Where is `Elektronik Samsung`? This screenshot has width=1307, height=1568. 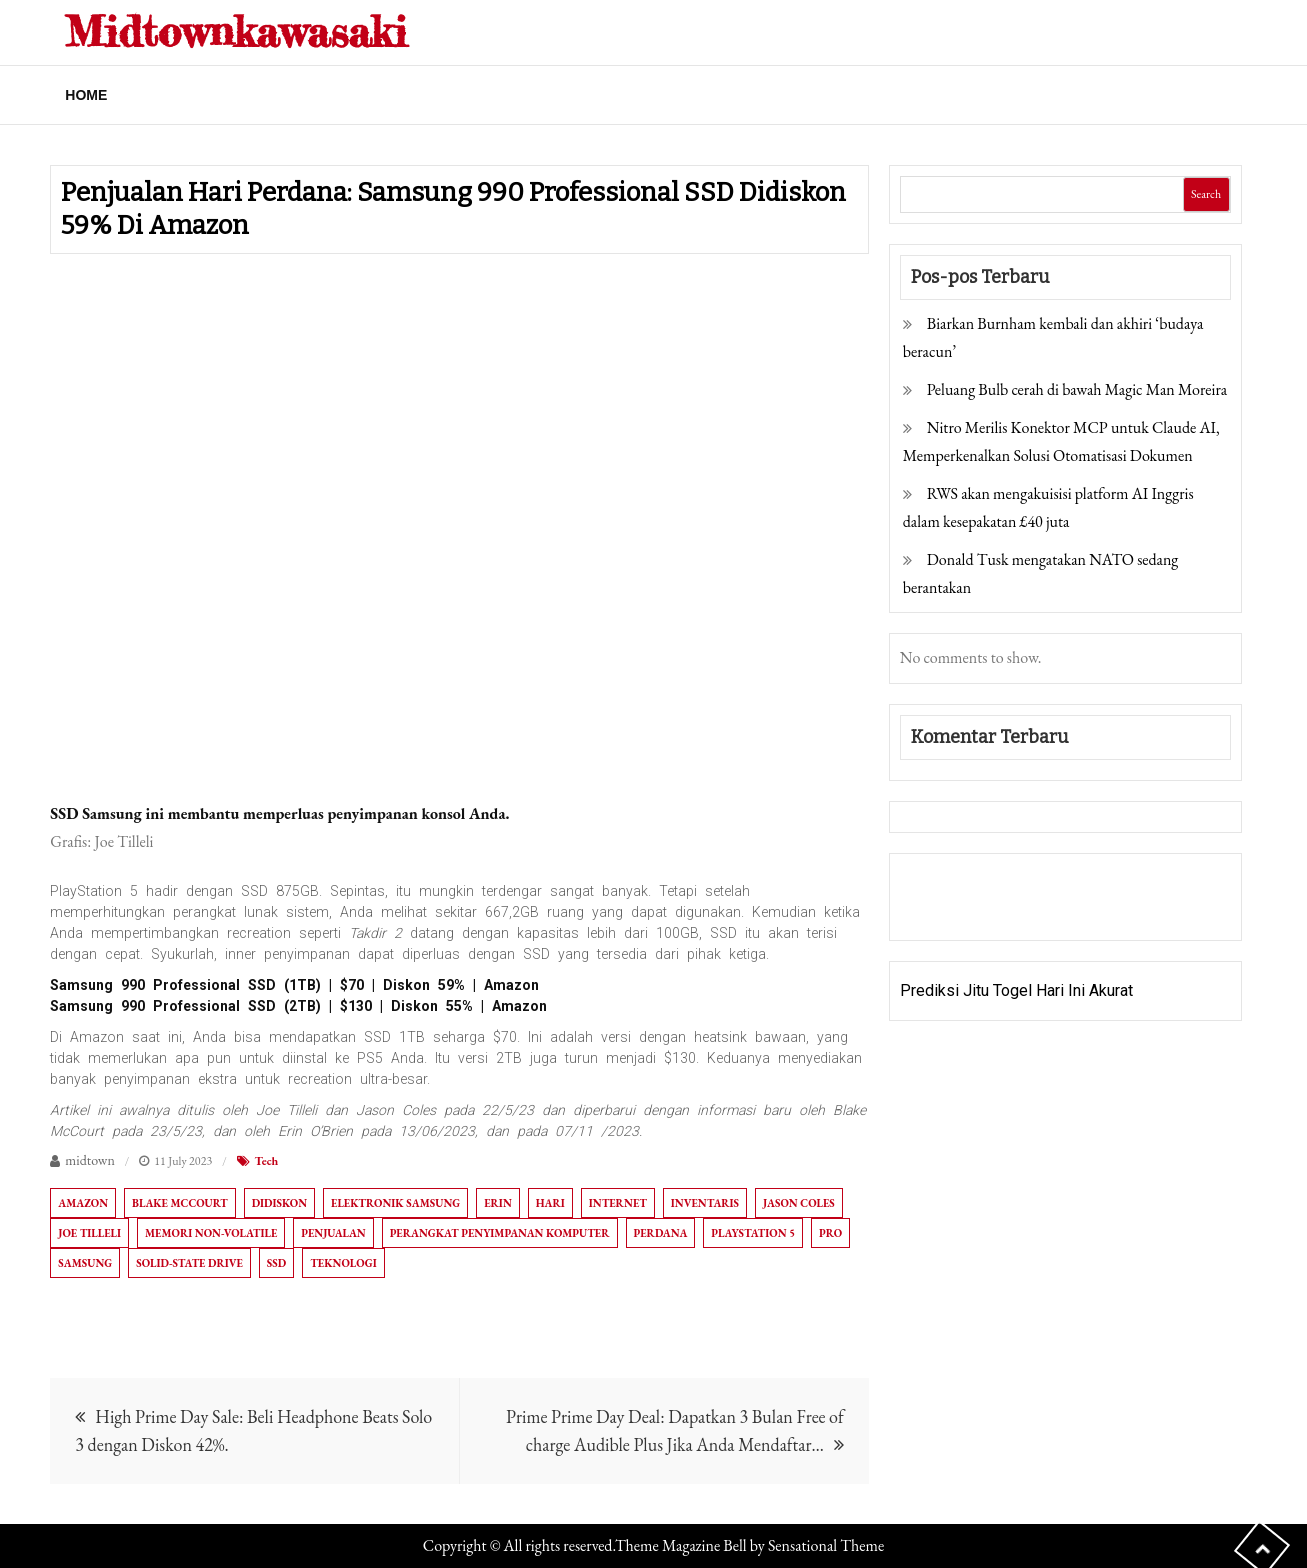
Elektronik Samsung is located at coordinates (395, 1203).